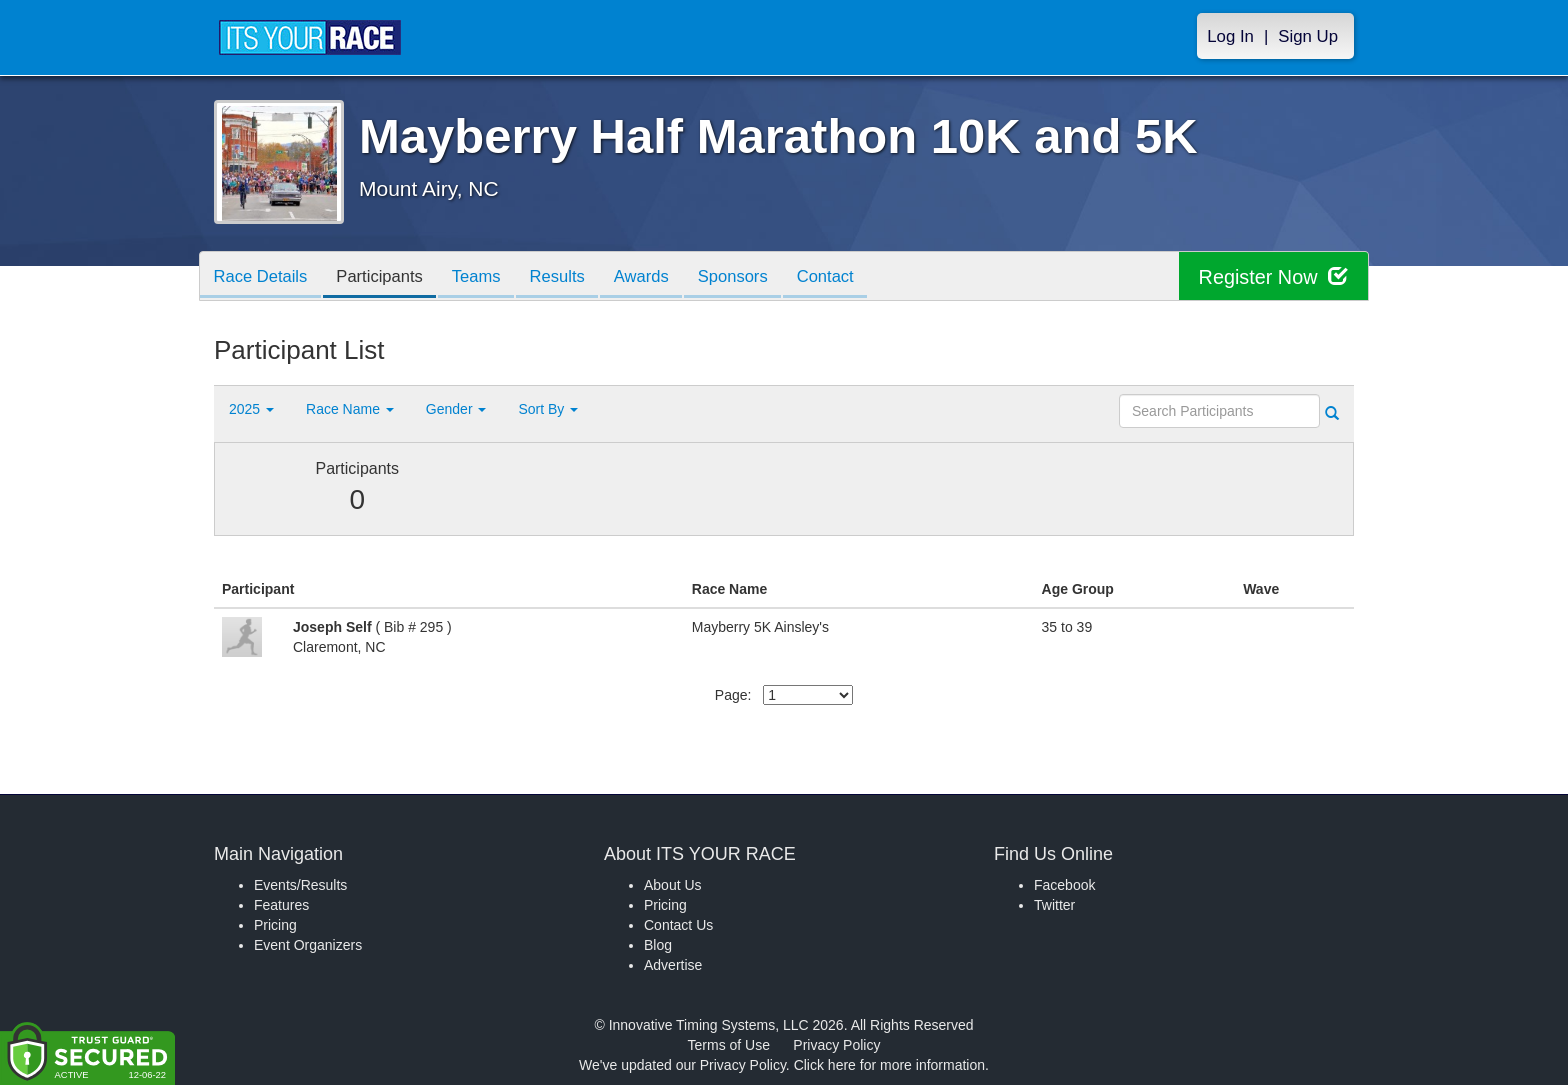 The image size is (1568, 1085). I want to click on 2025 [button], so click(251, 409).